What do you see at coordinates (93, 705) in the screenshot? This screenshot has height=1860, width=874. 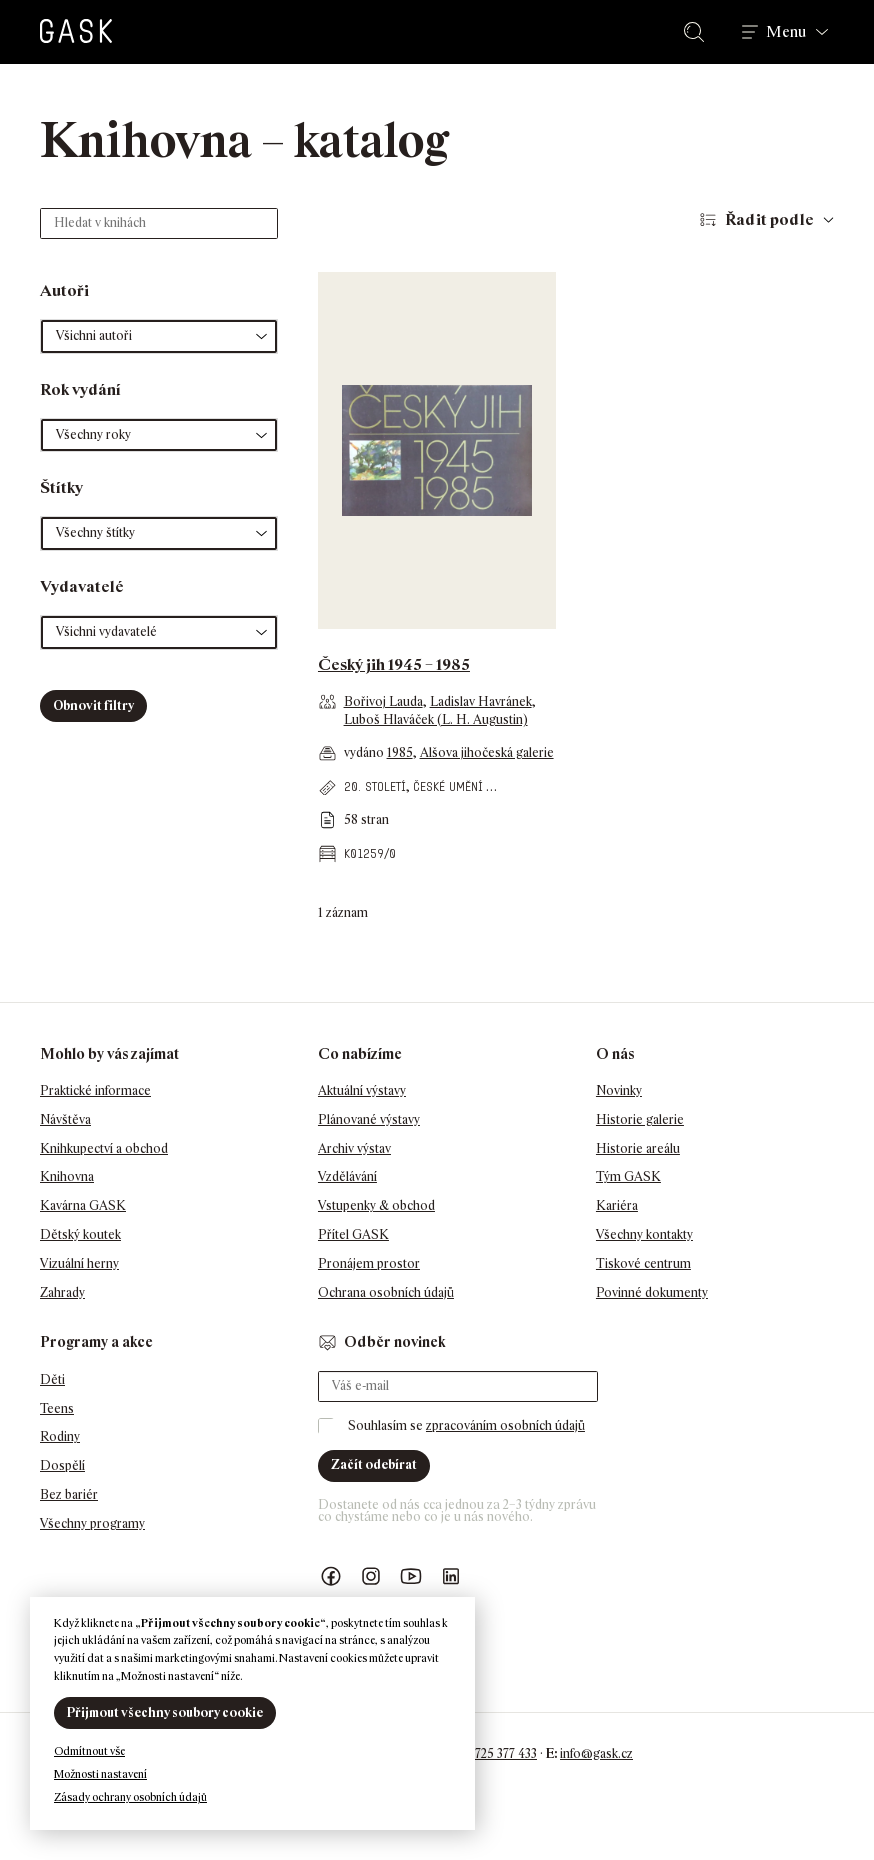 I see `Obnovit filtry` at bounding box center [93, 705].